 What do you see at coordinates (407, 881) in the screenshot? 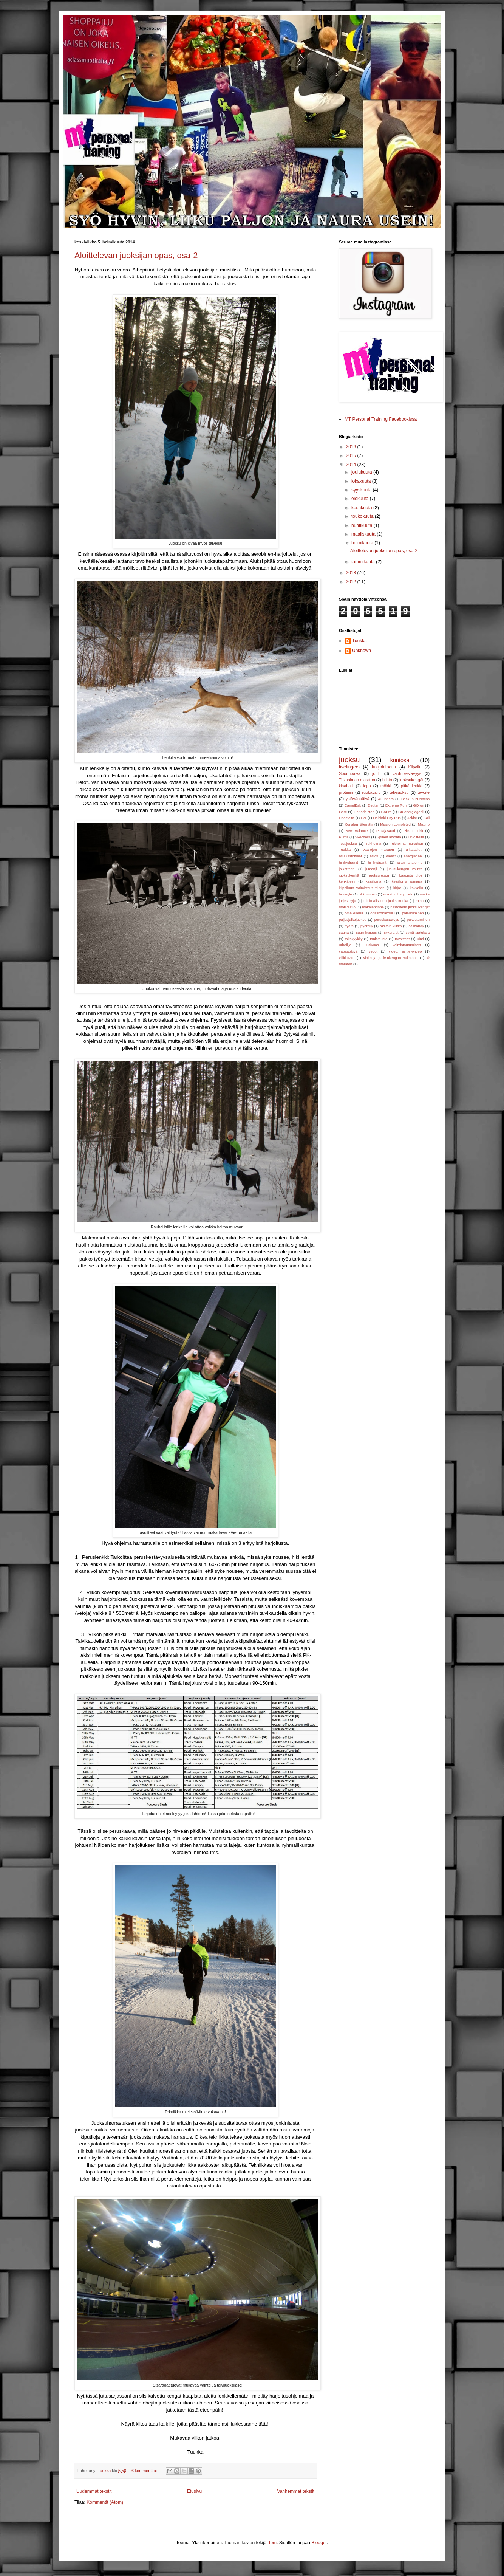
I see `kesäloma jumppa` at bounding box center [407, 881].